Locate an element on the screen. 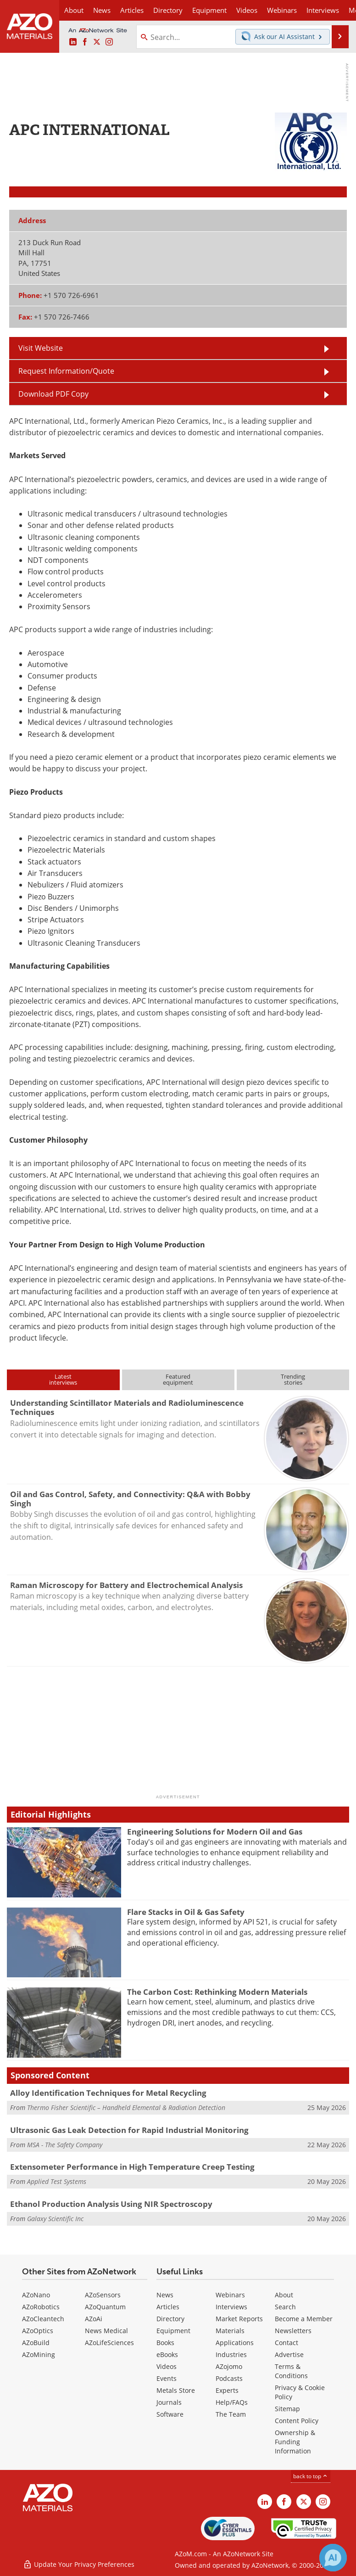 This screenshot has width=356, height=2576. Podcasts is located at coordinates (229, 2378).